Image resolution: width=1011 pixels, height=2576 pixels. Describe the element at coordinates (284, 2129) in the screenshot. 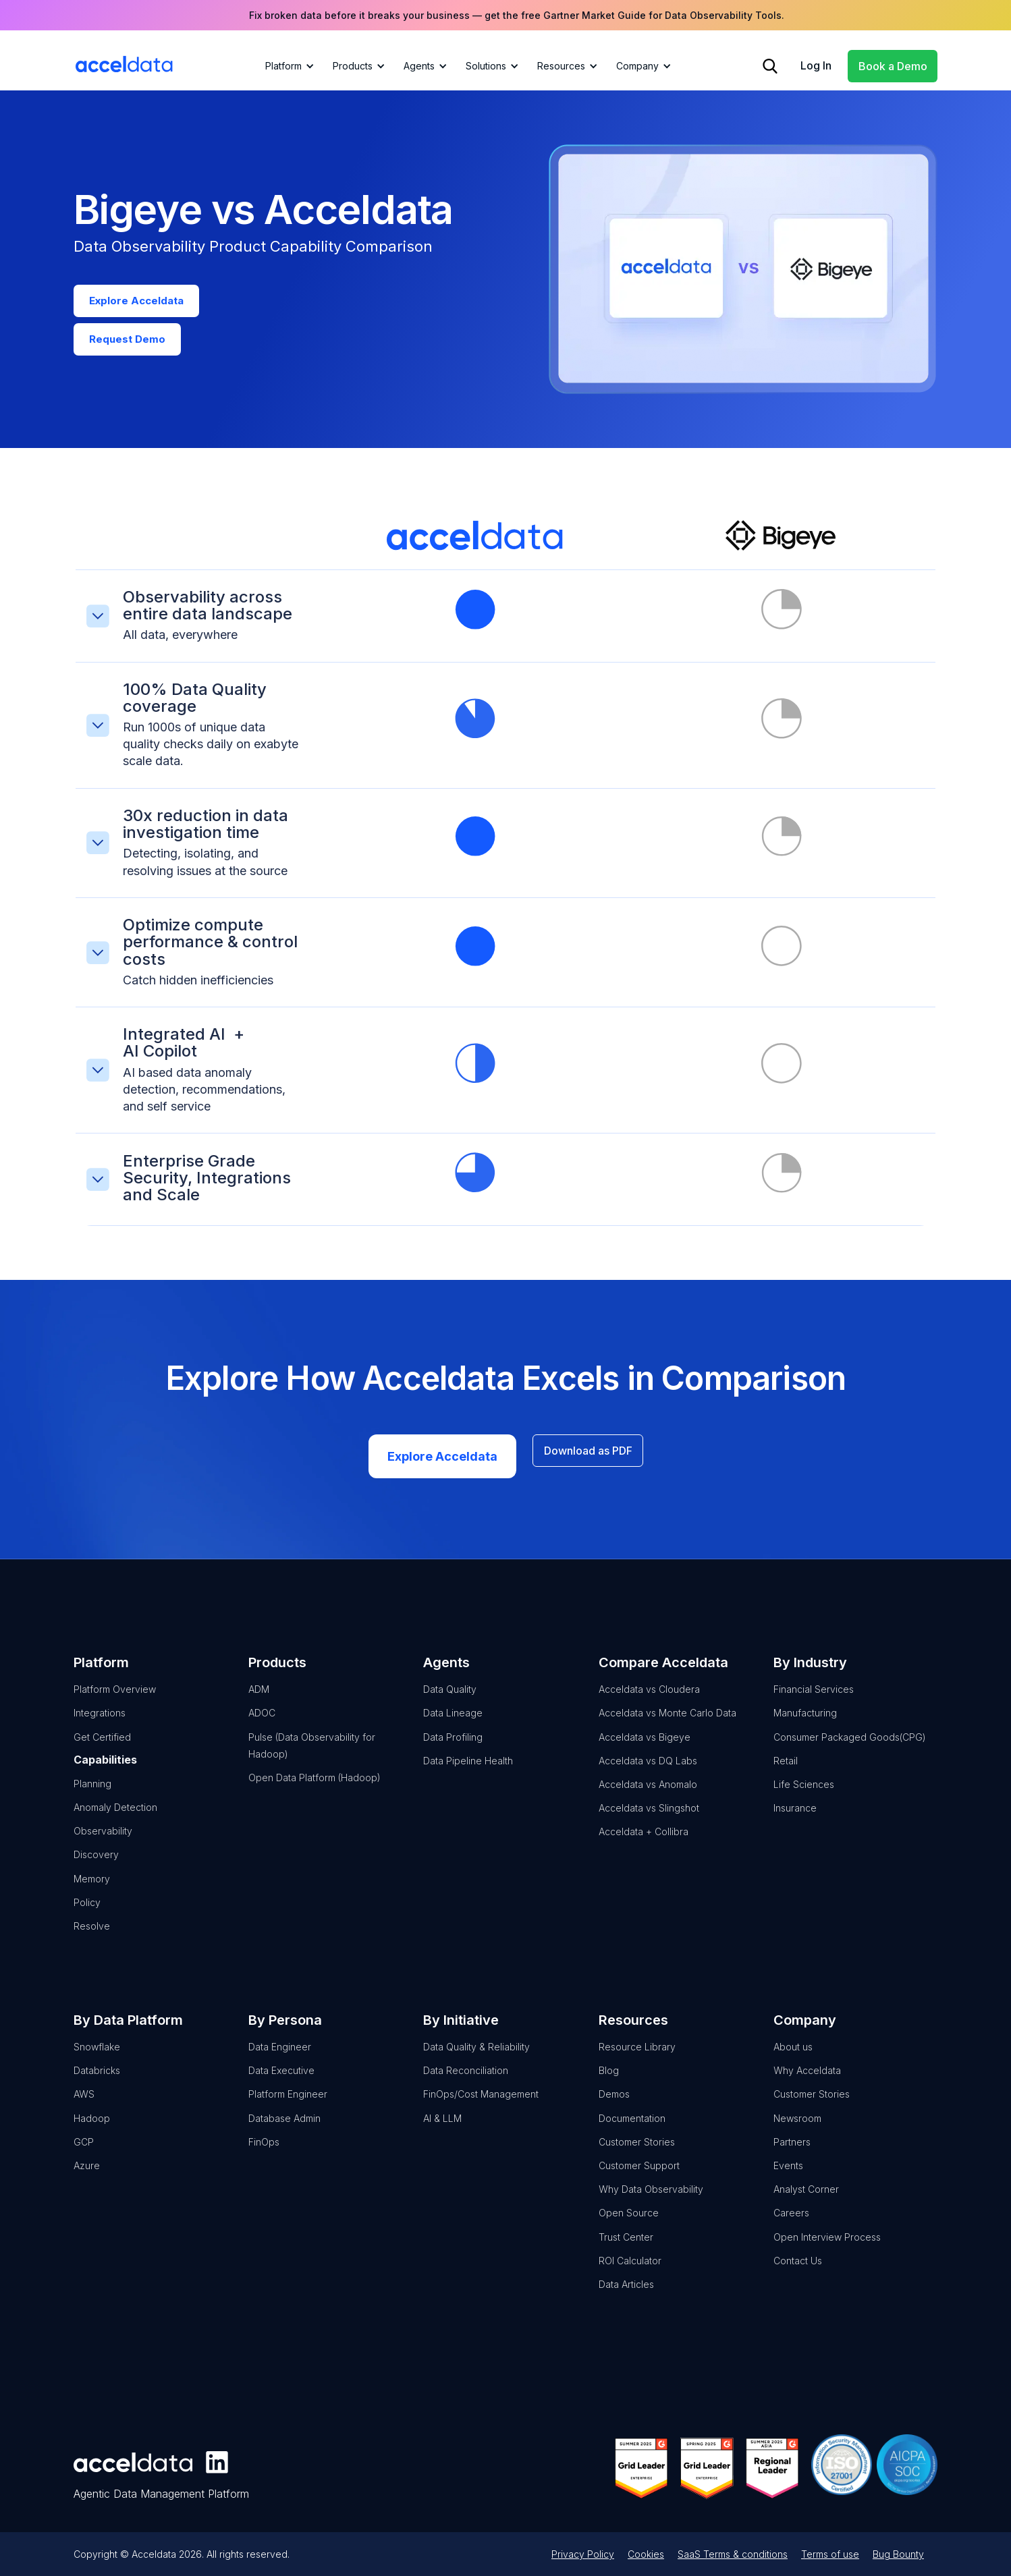

I see `Database Admin` at that location.